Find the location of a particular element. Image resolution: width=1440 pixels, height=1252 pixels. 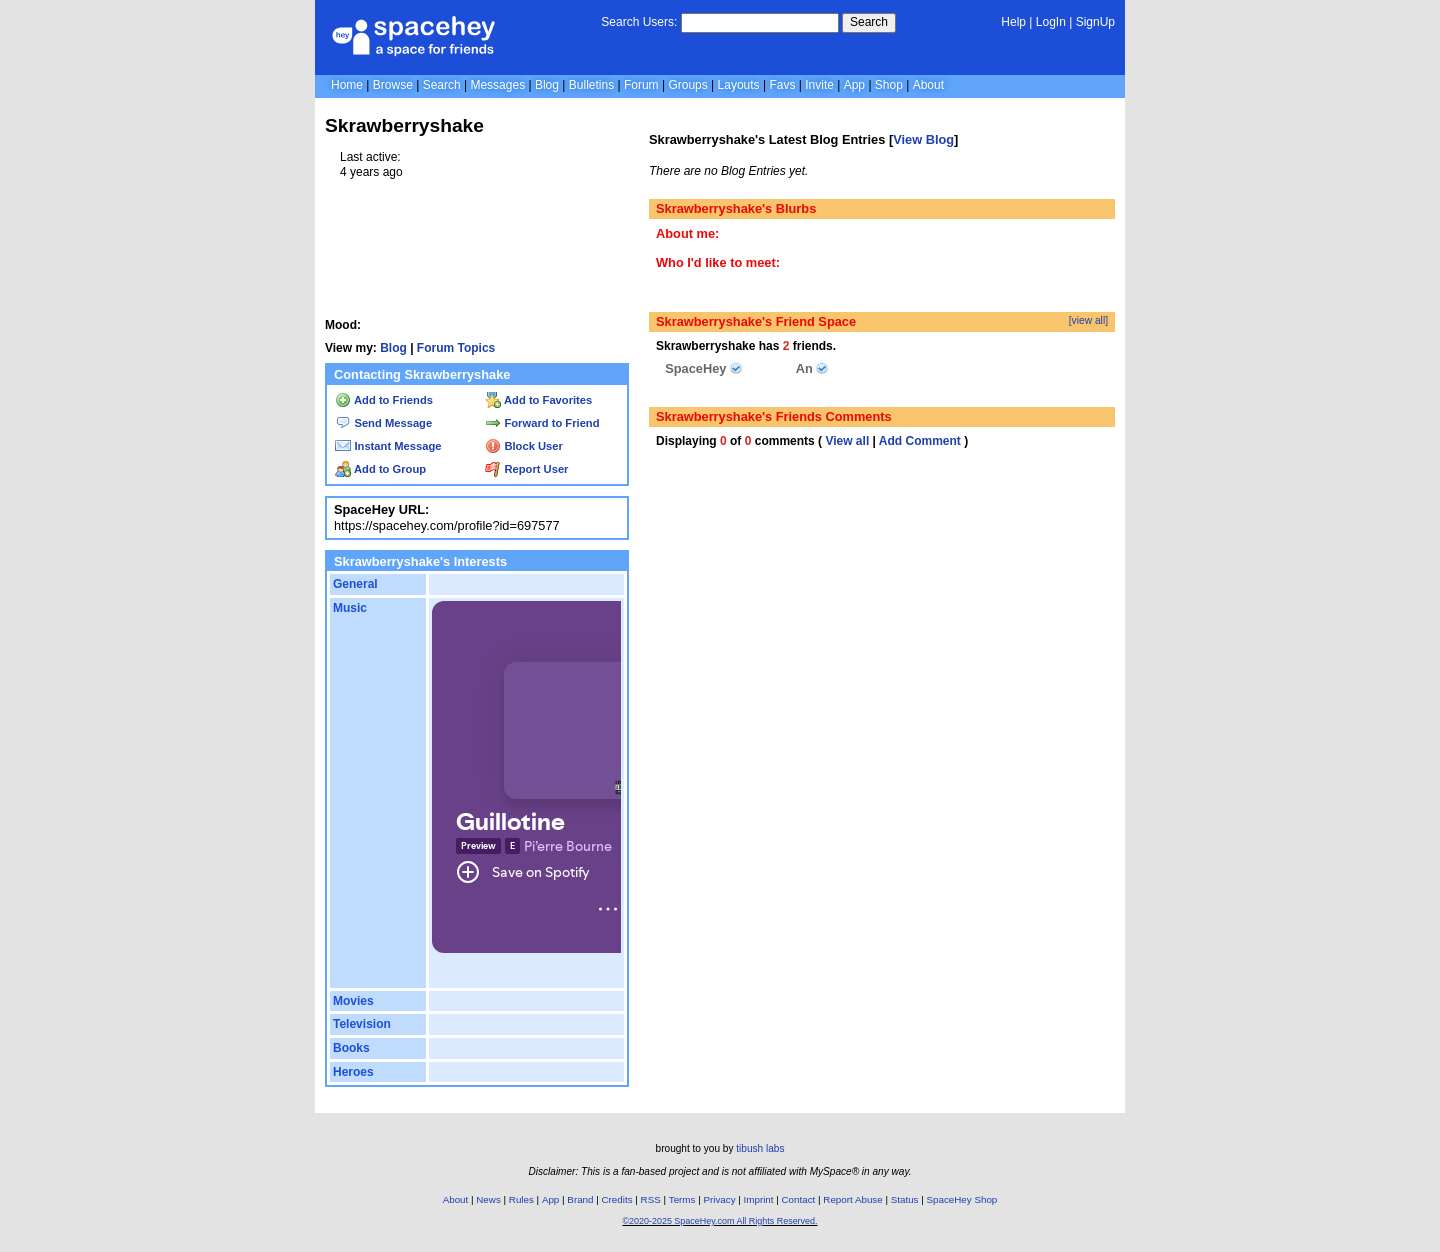

RSS is located at coordinates (651, 1199).